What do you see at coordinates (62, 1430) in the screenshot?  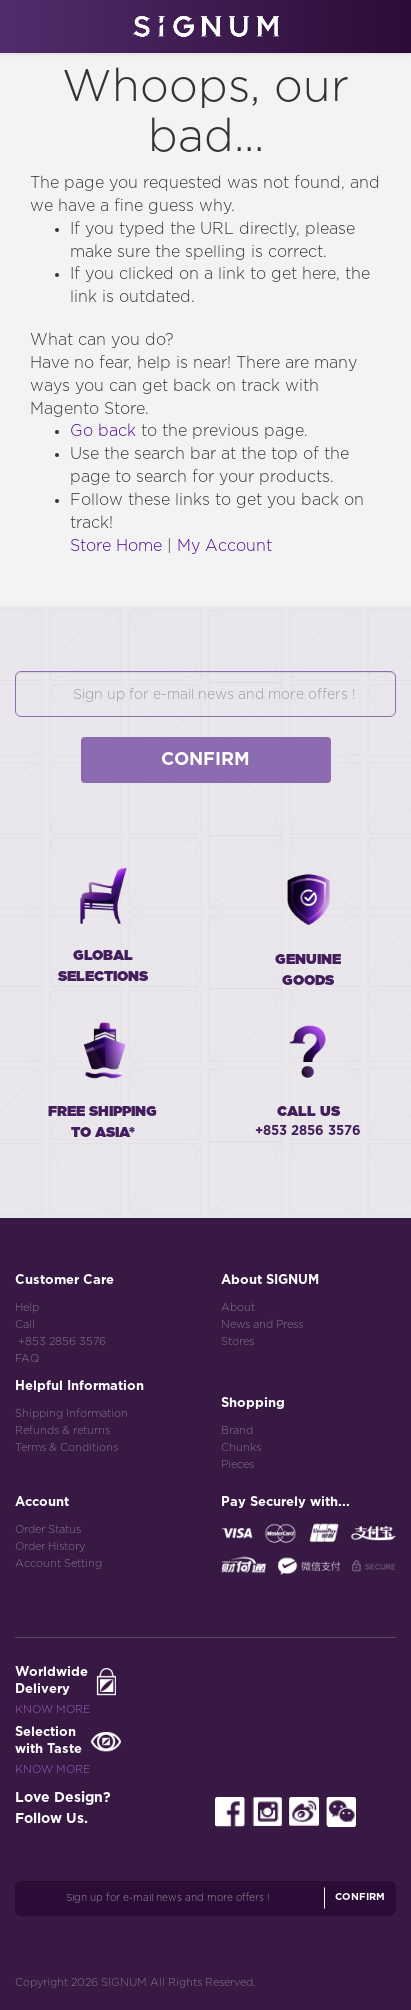 I see `Refunds & returns` at bounding box center [62, 1430].